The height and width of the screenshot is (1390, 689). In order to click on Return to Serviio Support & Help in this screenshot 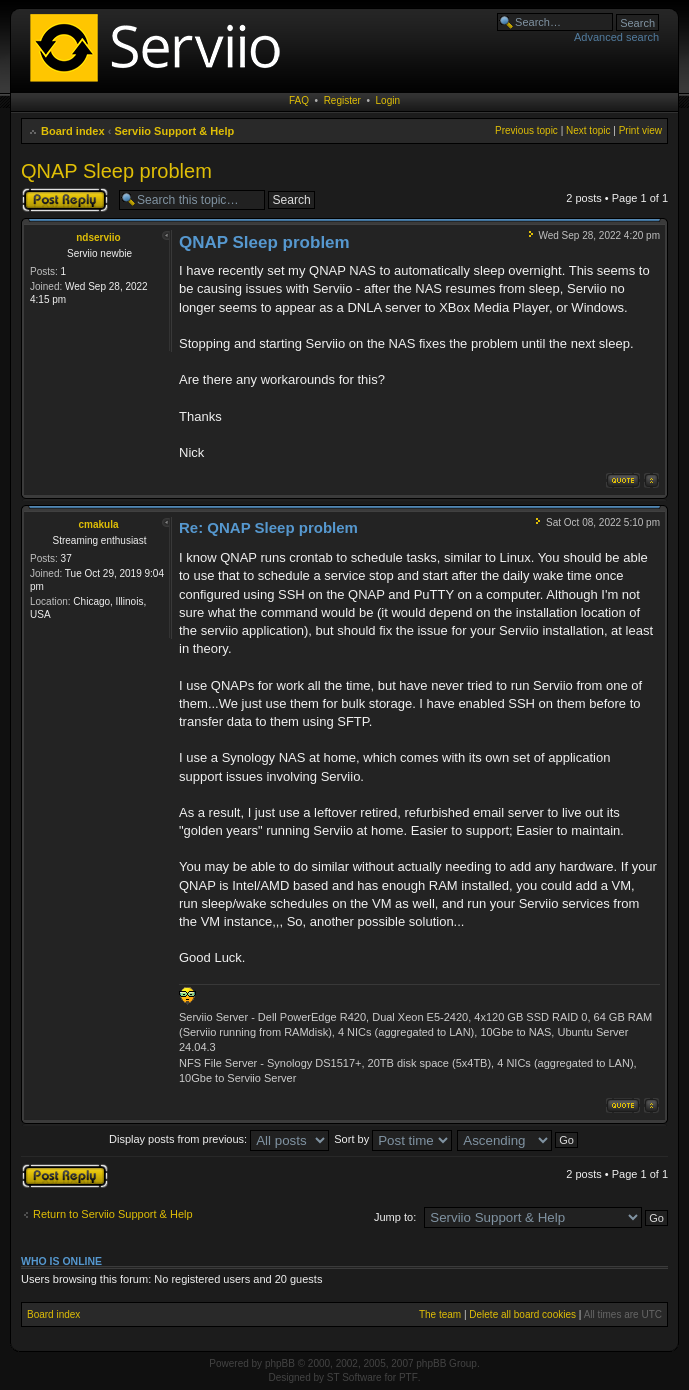, I will do `click(113, 1214)`.